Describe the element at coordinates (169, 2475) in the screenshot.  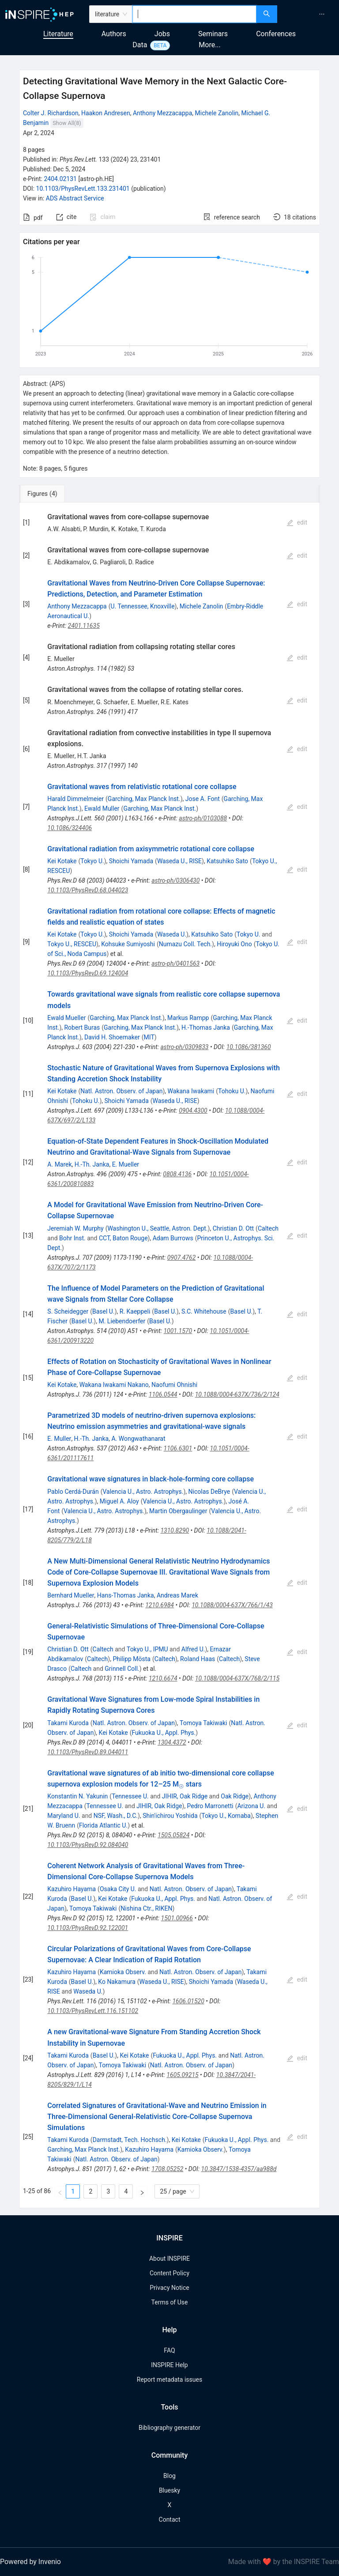
I see `Blog` at that location.